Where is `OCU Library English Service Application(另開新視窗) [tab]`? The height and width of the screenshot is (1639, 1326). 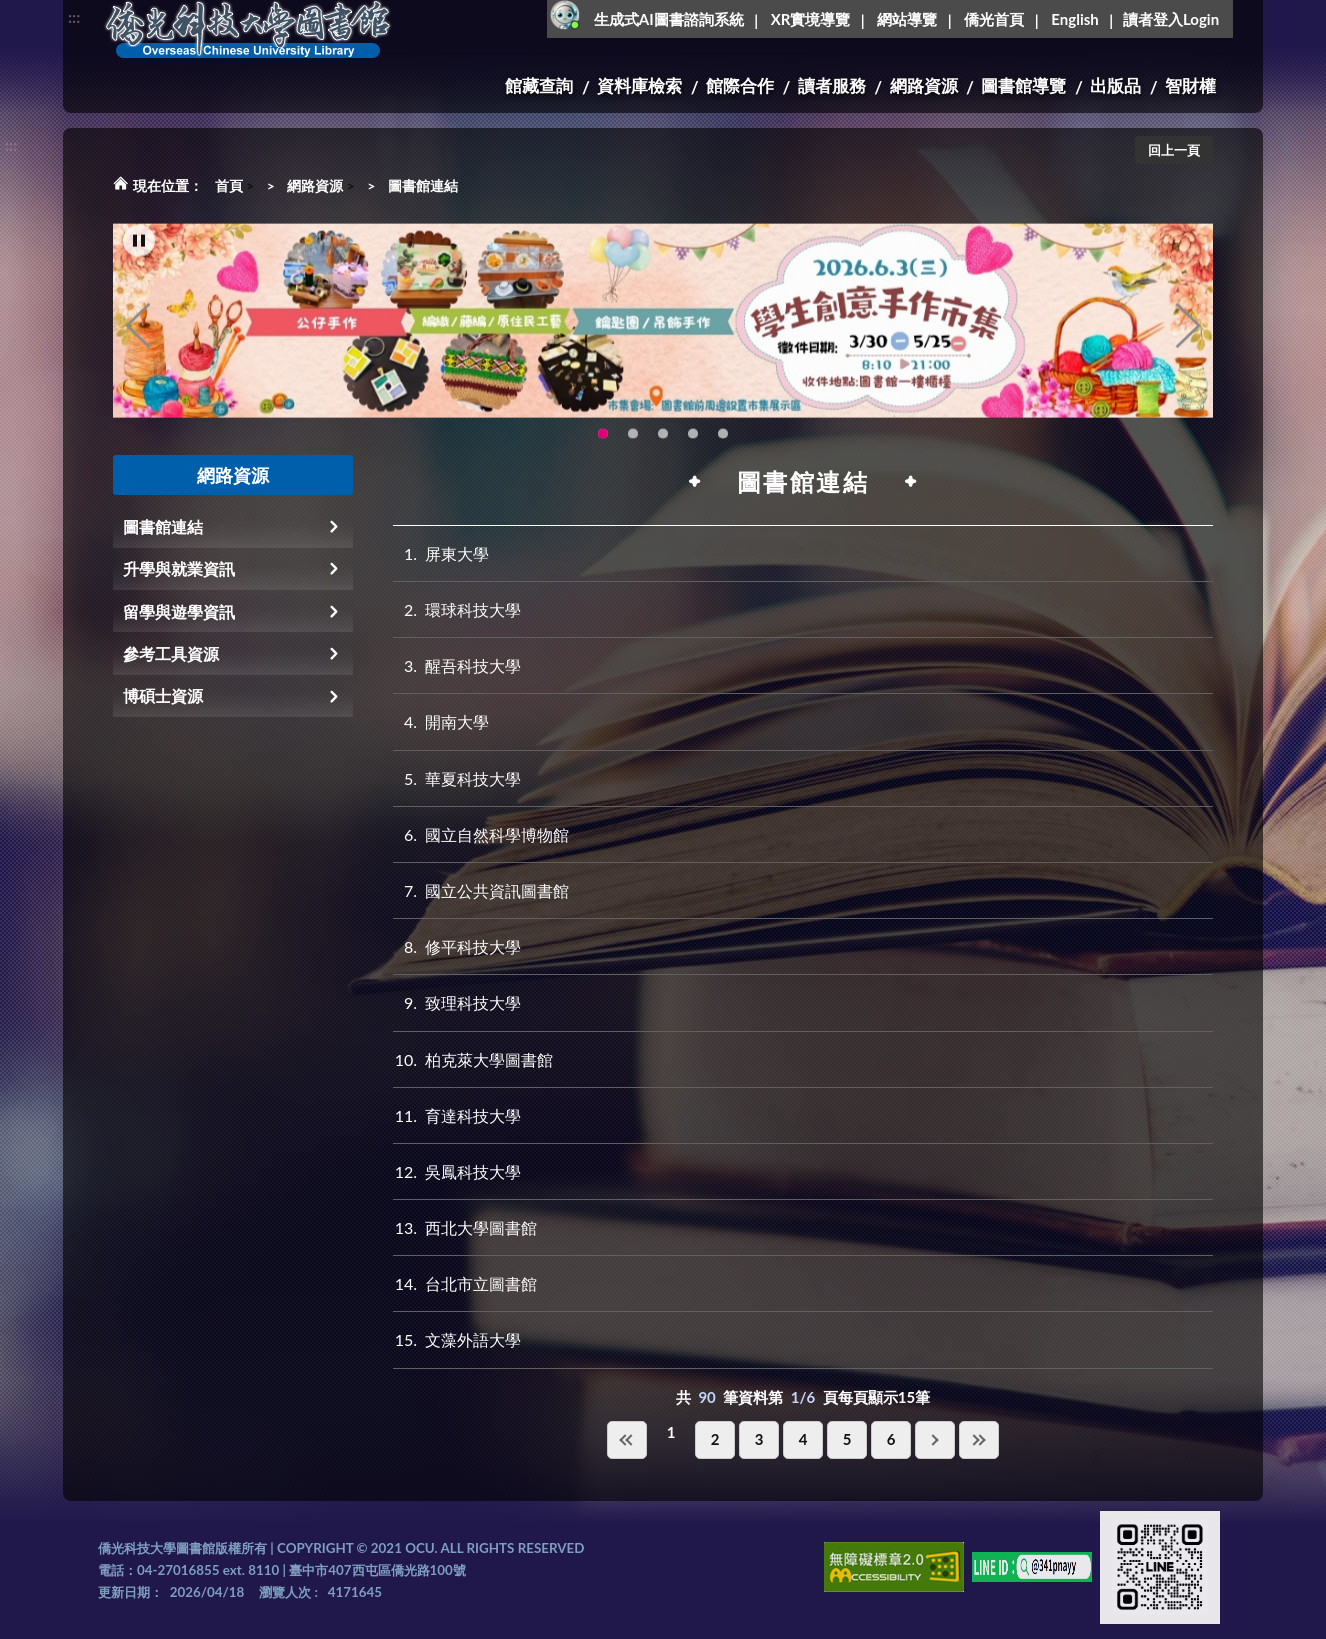 OCU Library English Service Application(另開新視窗) [tab] is located at coordinates (633, 453).